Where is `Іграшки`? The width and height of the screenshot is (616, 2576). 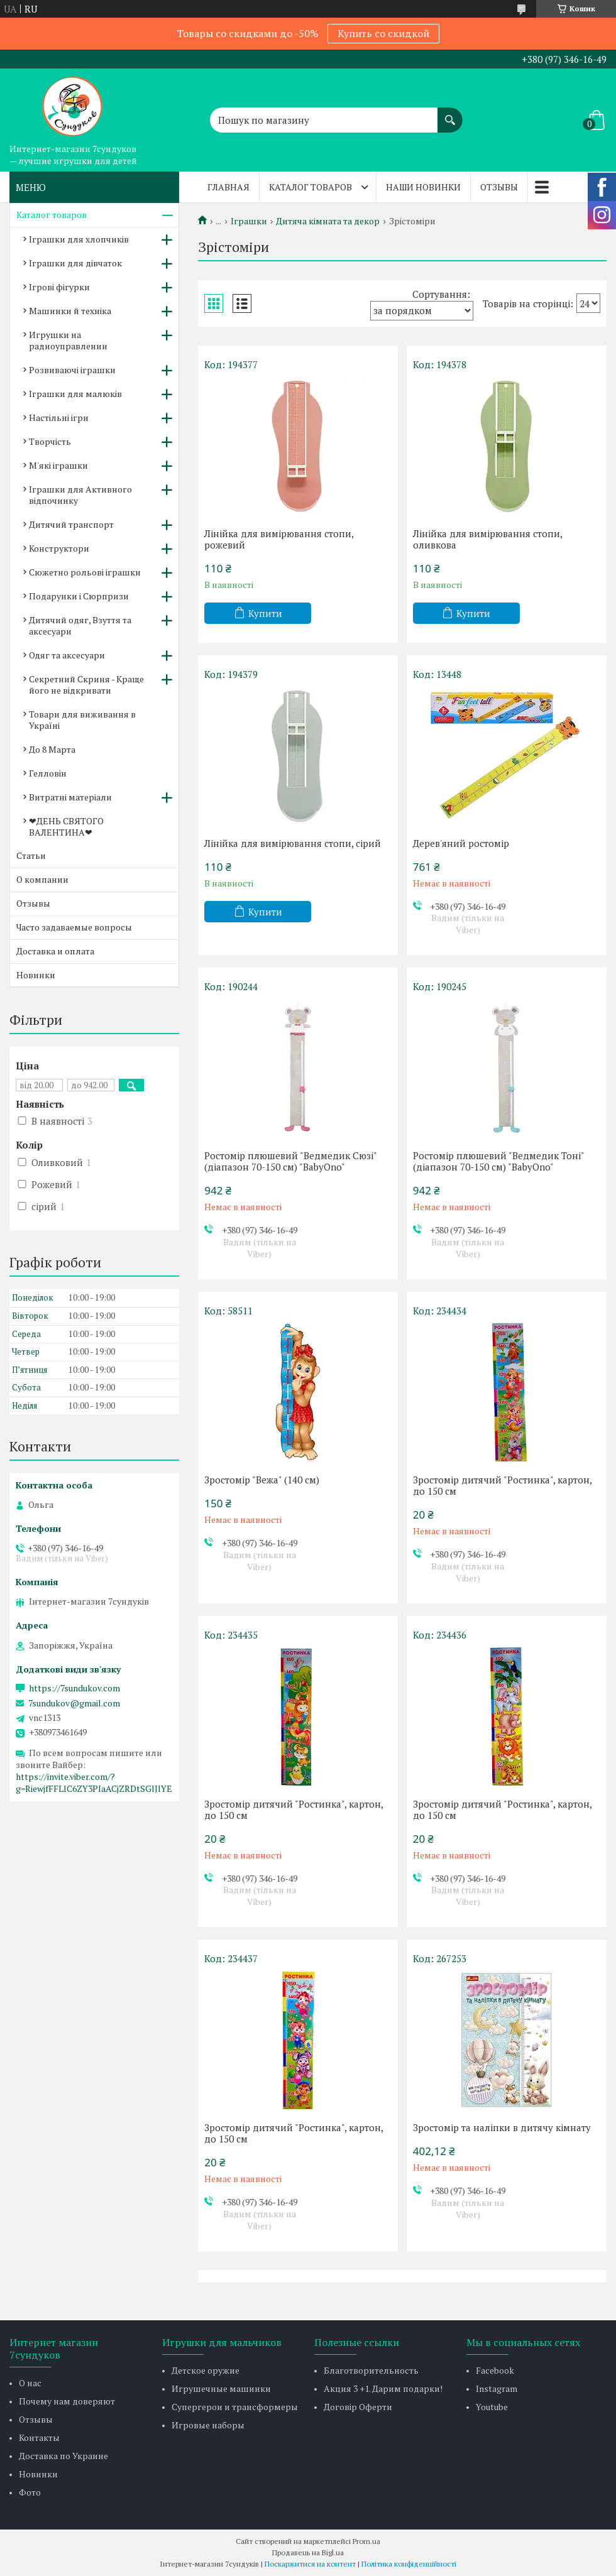
Іграшки is located at coordinates (249, 221).